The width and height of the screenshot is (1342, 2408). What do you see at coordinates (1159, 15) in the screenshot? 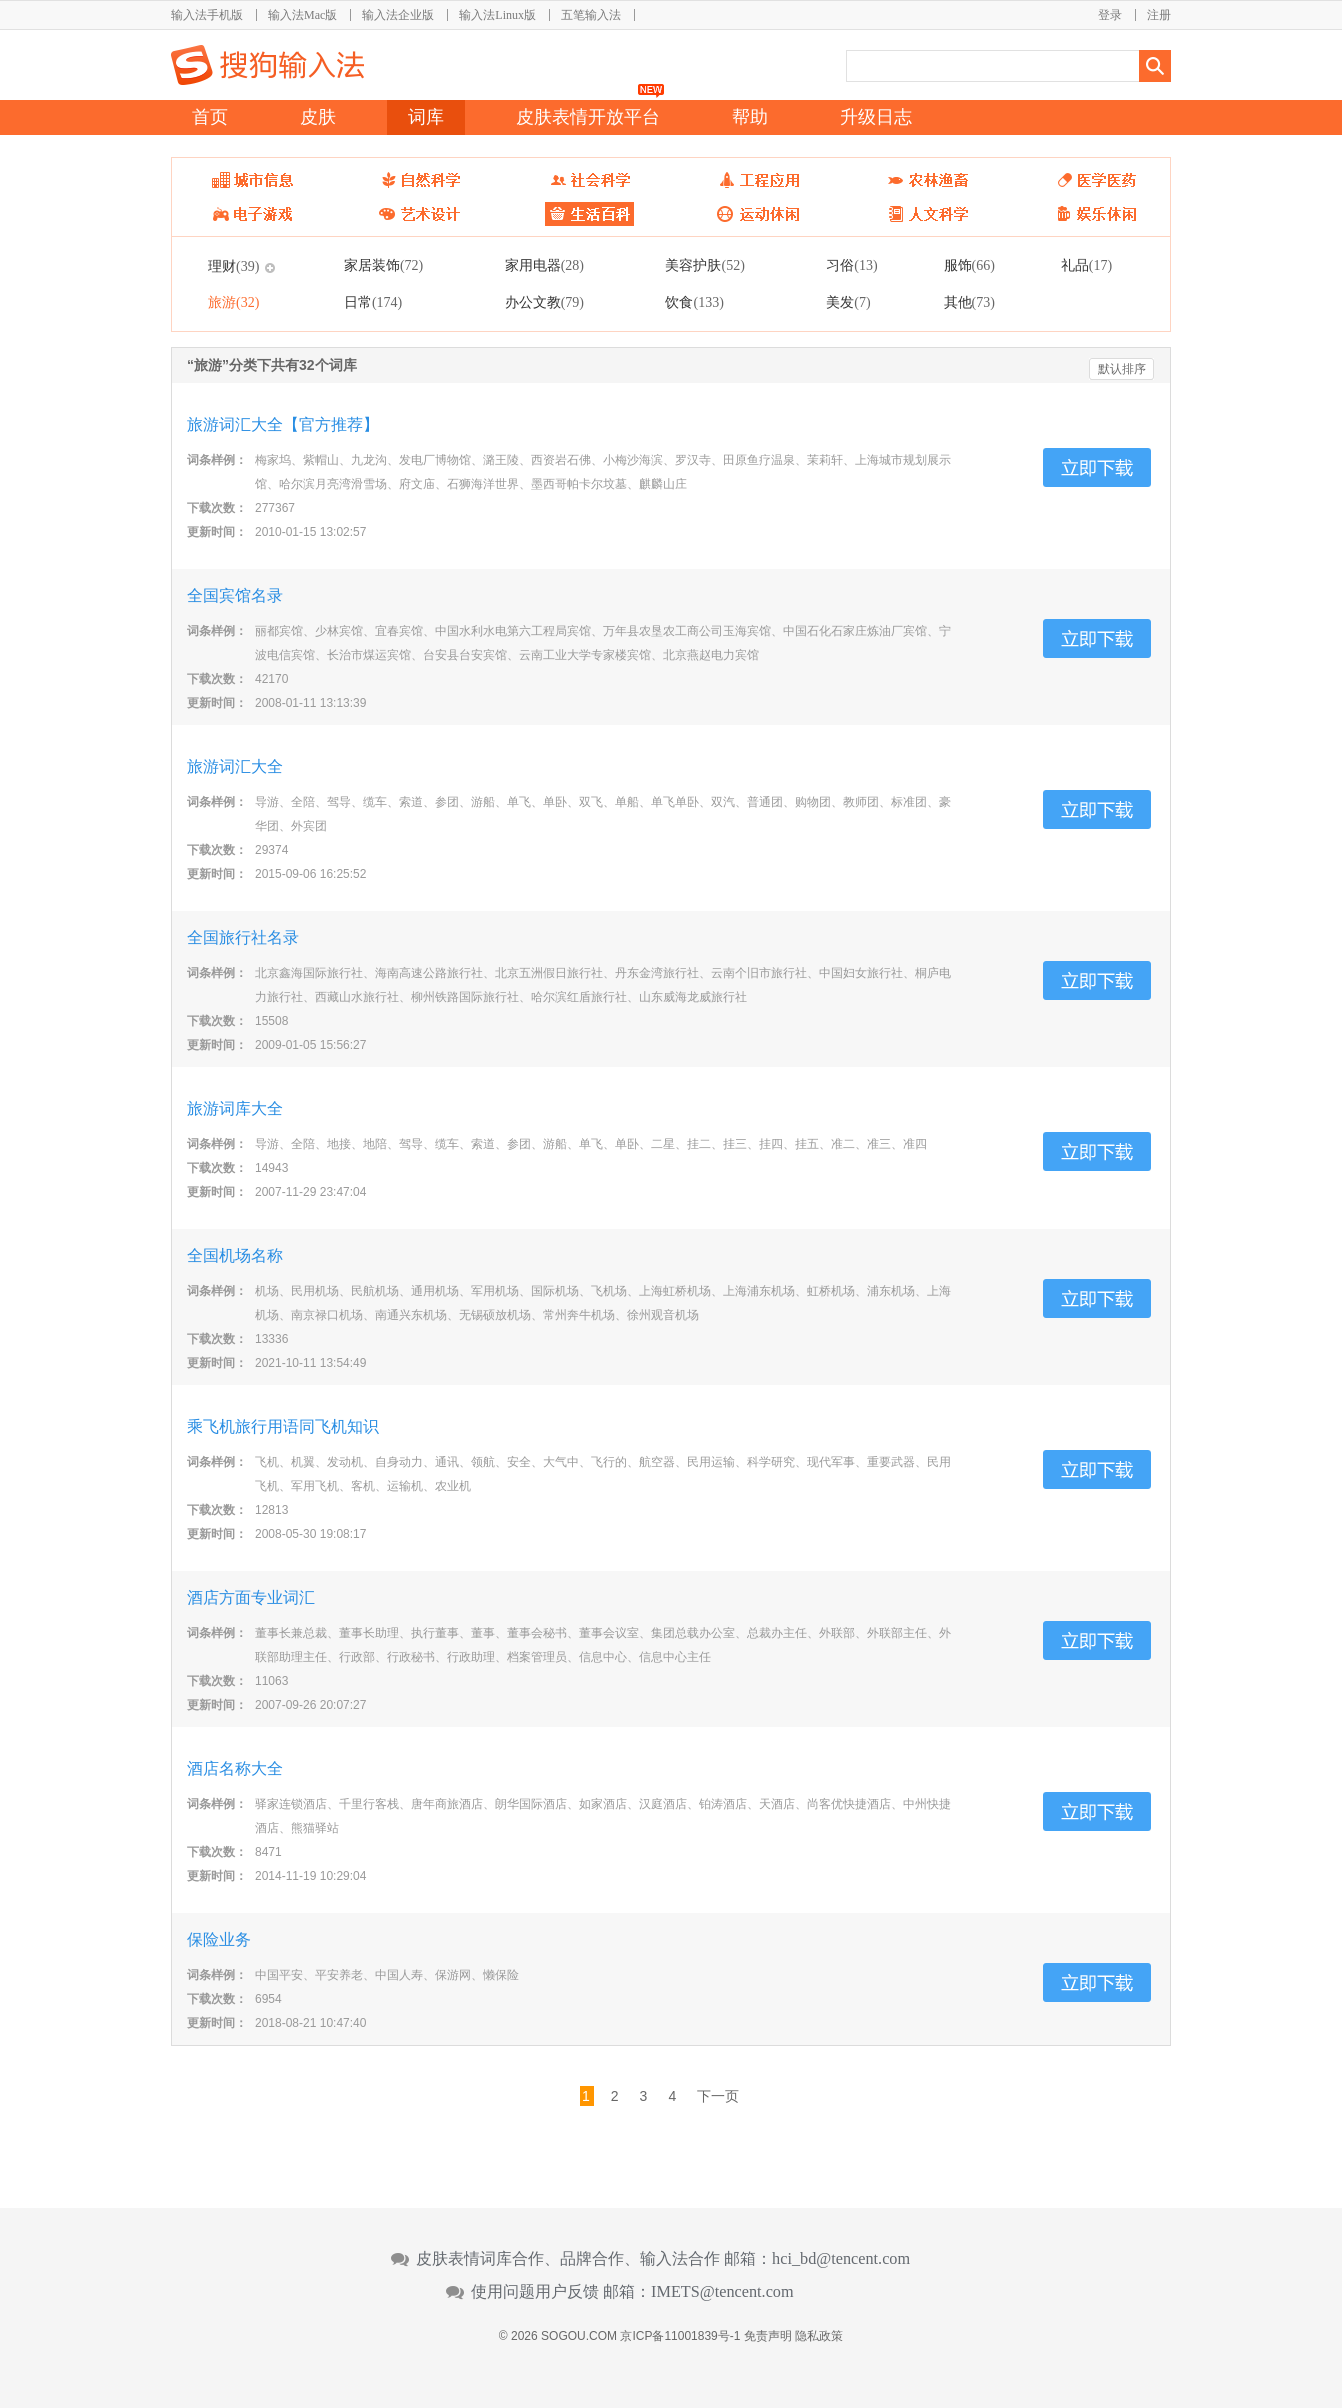
I see `注册` at bounding box center [1159, 15].